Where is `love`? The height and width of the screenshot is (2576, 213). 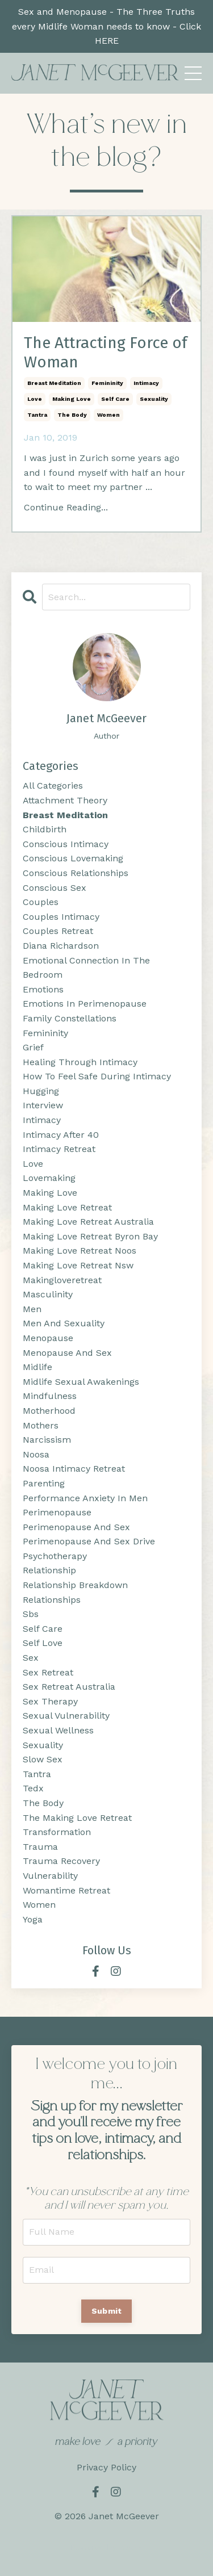 love is located at coordinates (34, 399).